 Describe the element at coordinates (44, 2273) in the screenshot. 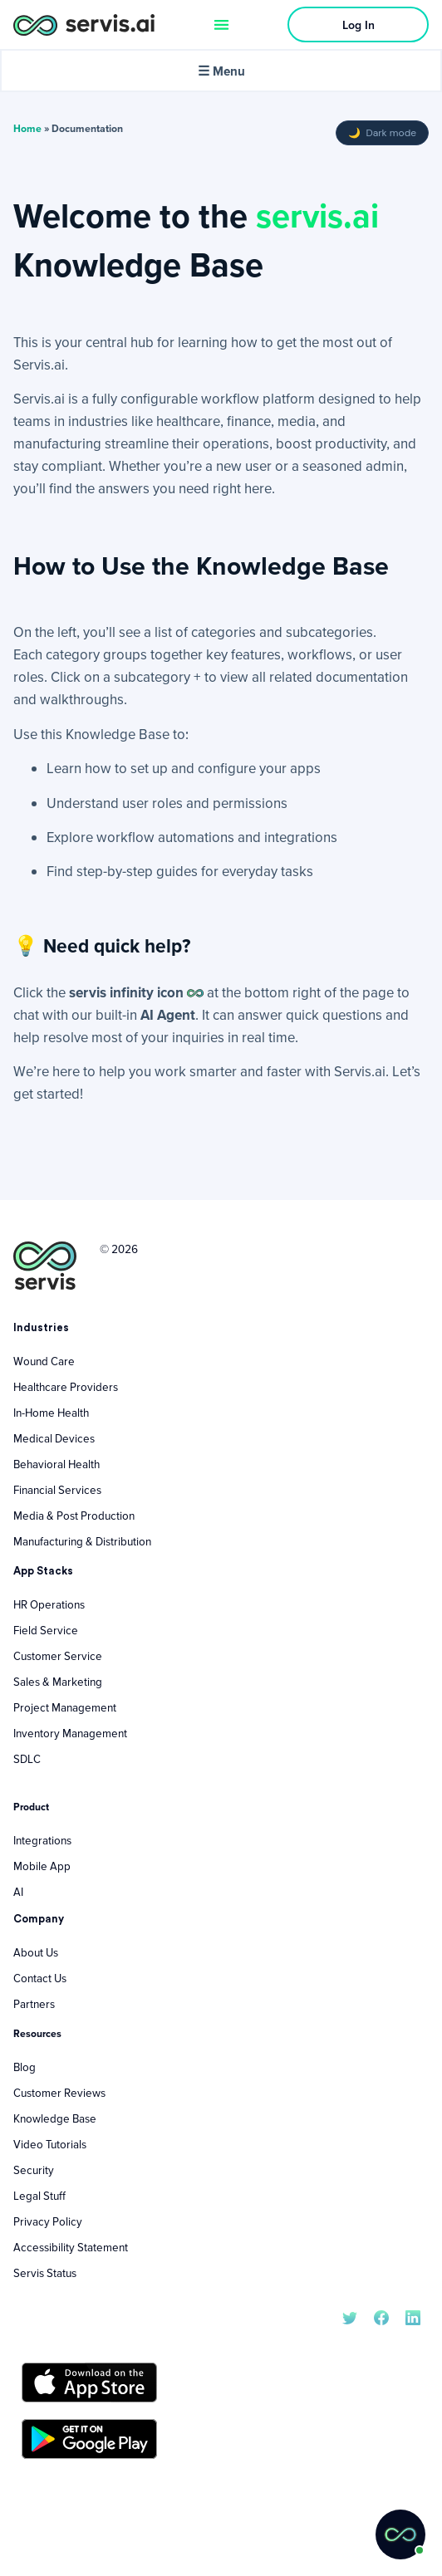

I see `Servis Status` at that location.